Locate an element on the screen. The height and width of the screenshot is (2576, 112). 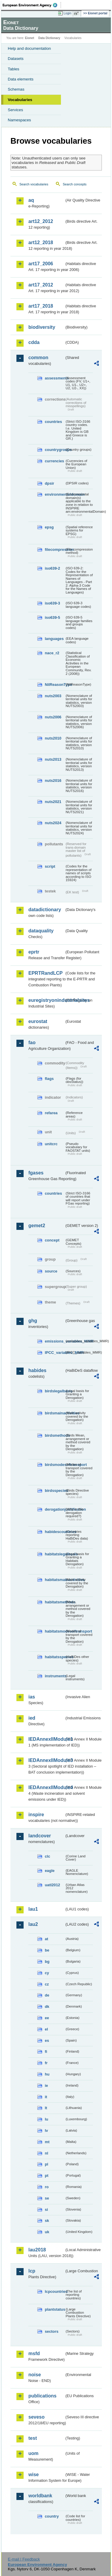
msfd is located at coordinates (34, 2353).